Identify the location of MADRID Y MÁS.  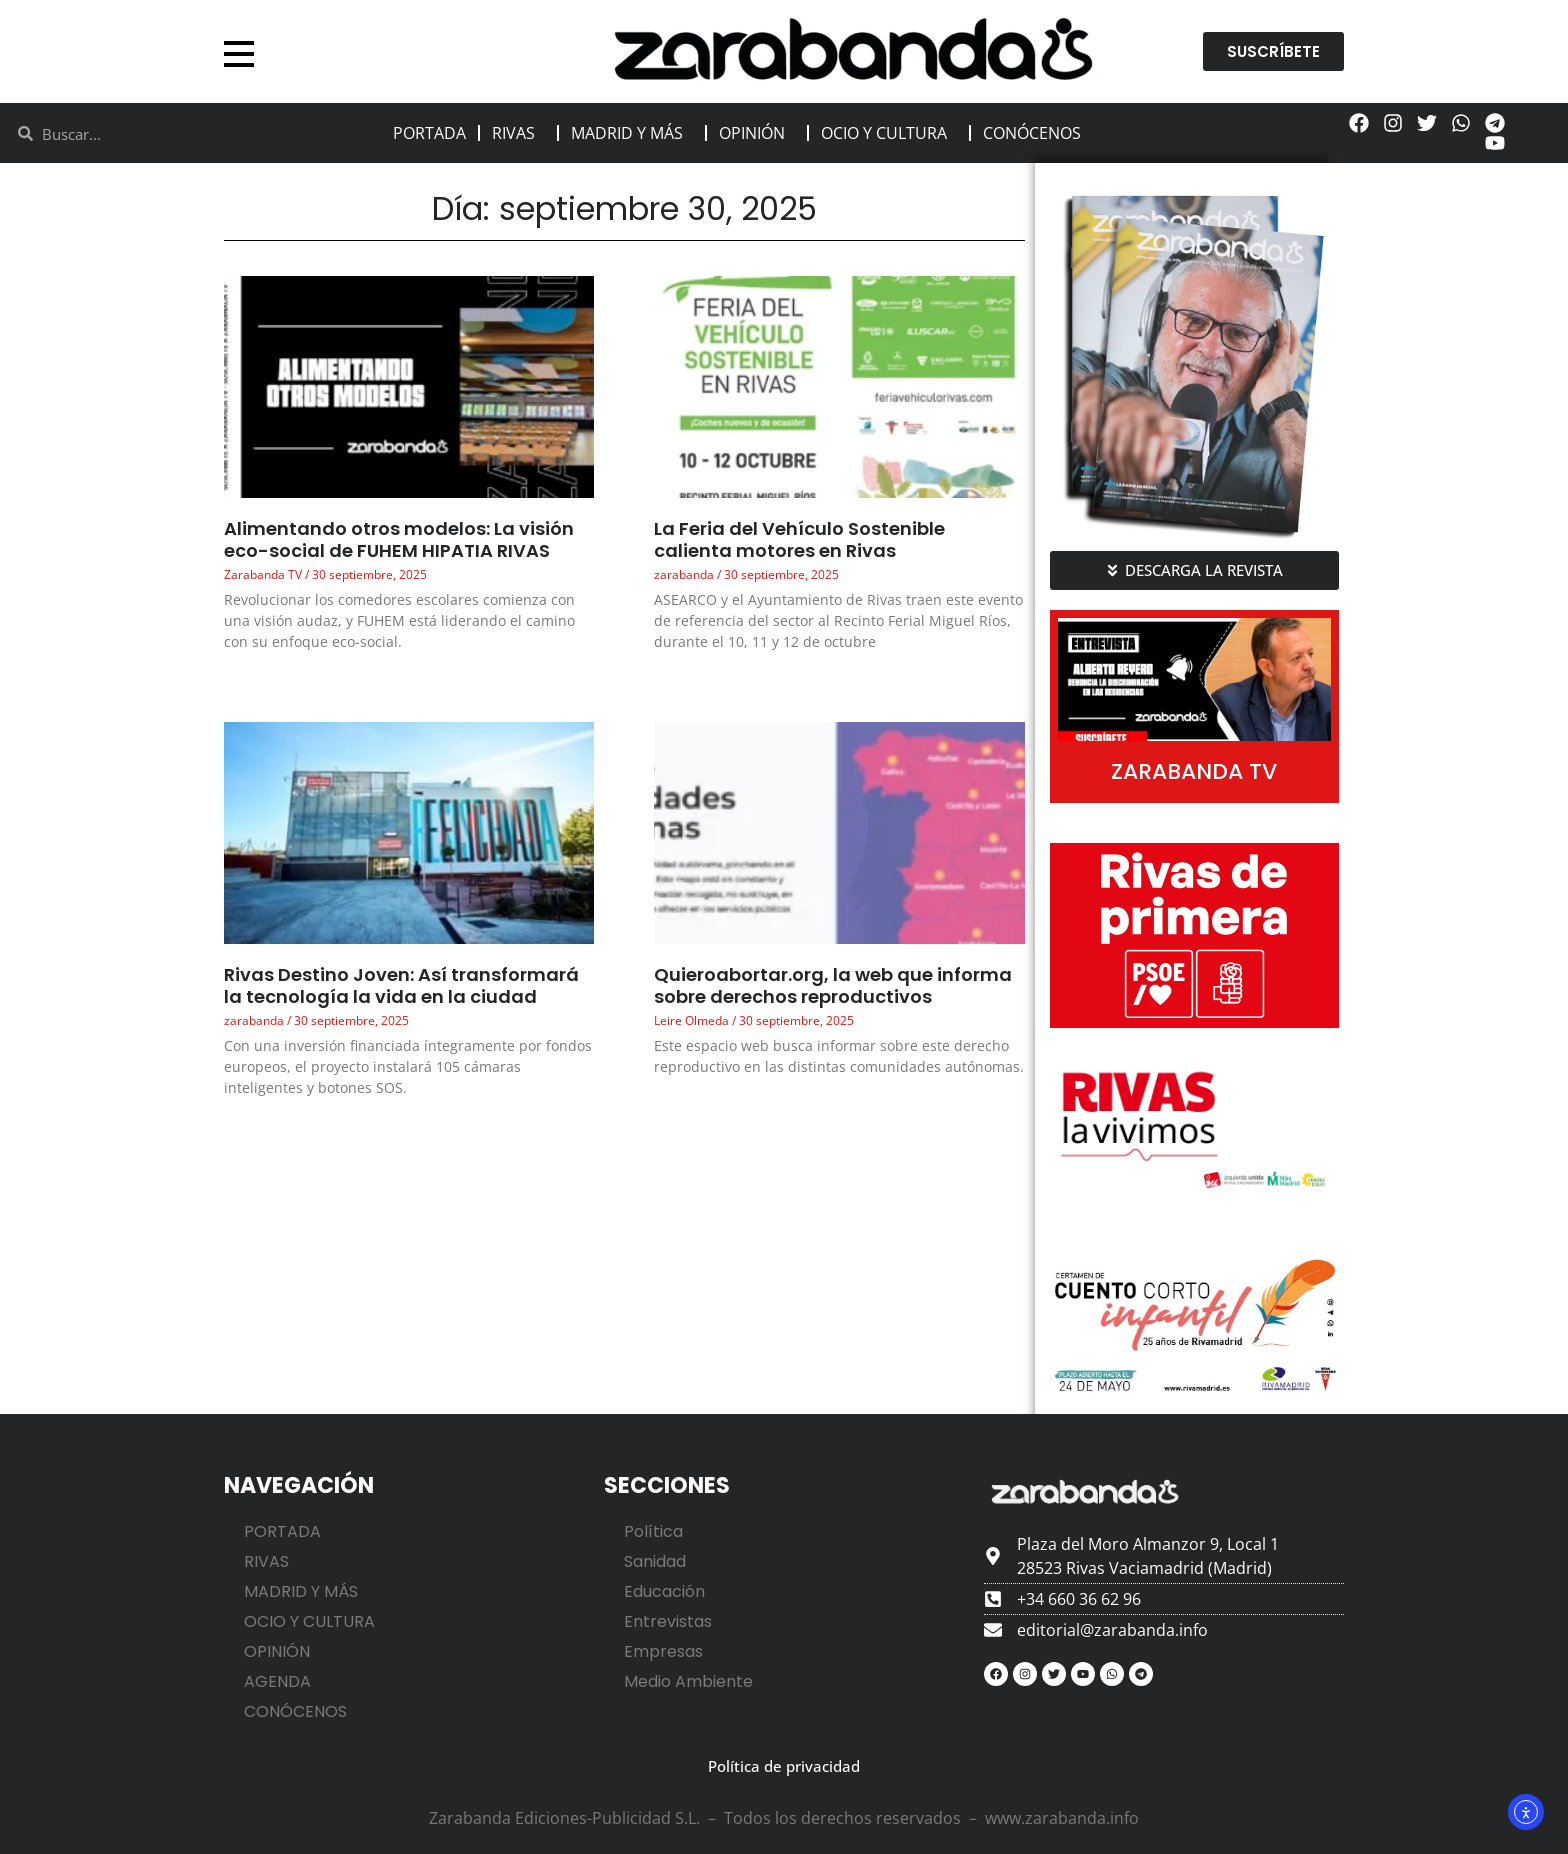
(632, 133).